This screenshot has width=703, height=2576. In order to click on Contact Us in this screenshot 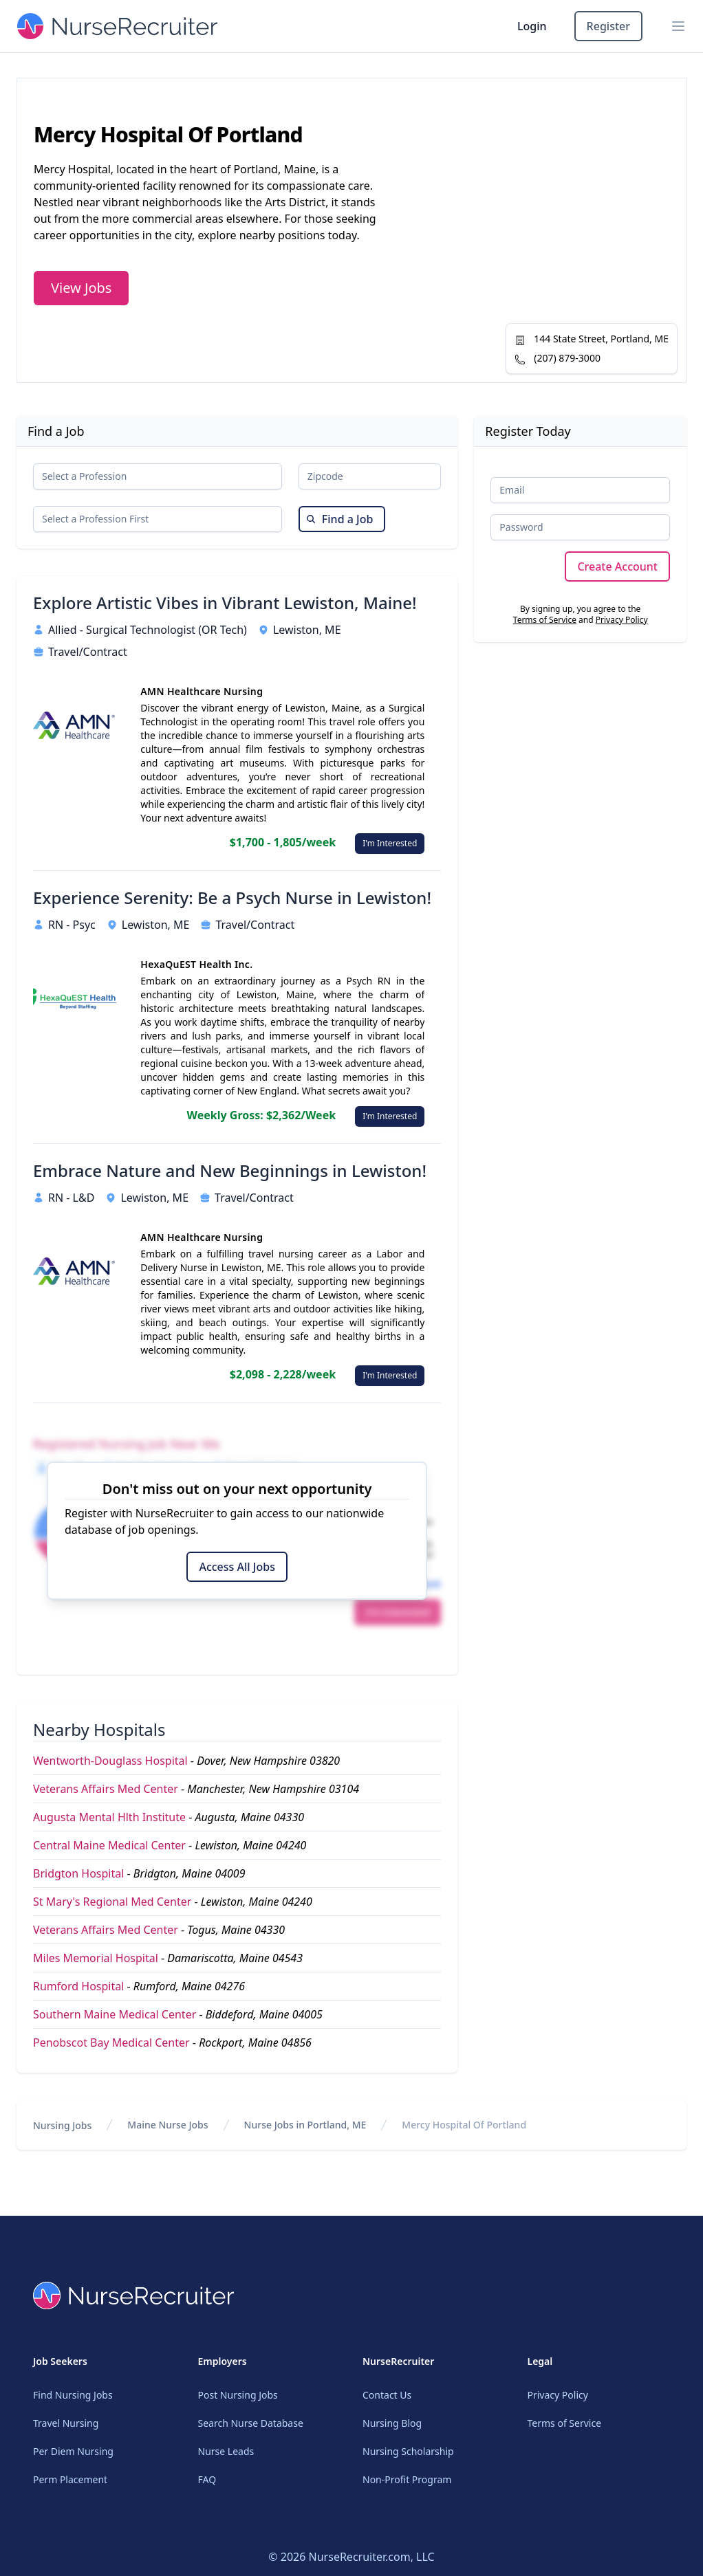, I will do `click(387, 2394)`.